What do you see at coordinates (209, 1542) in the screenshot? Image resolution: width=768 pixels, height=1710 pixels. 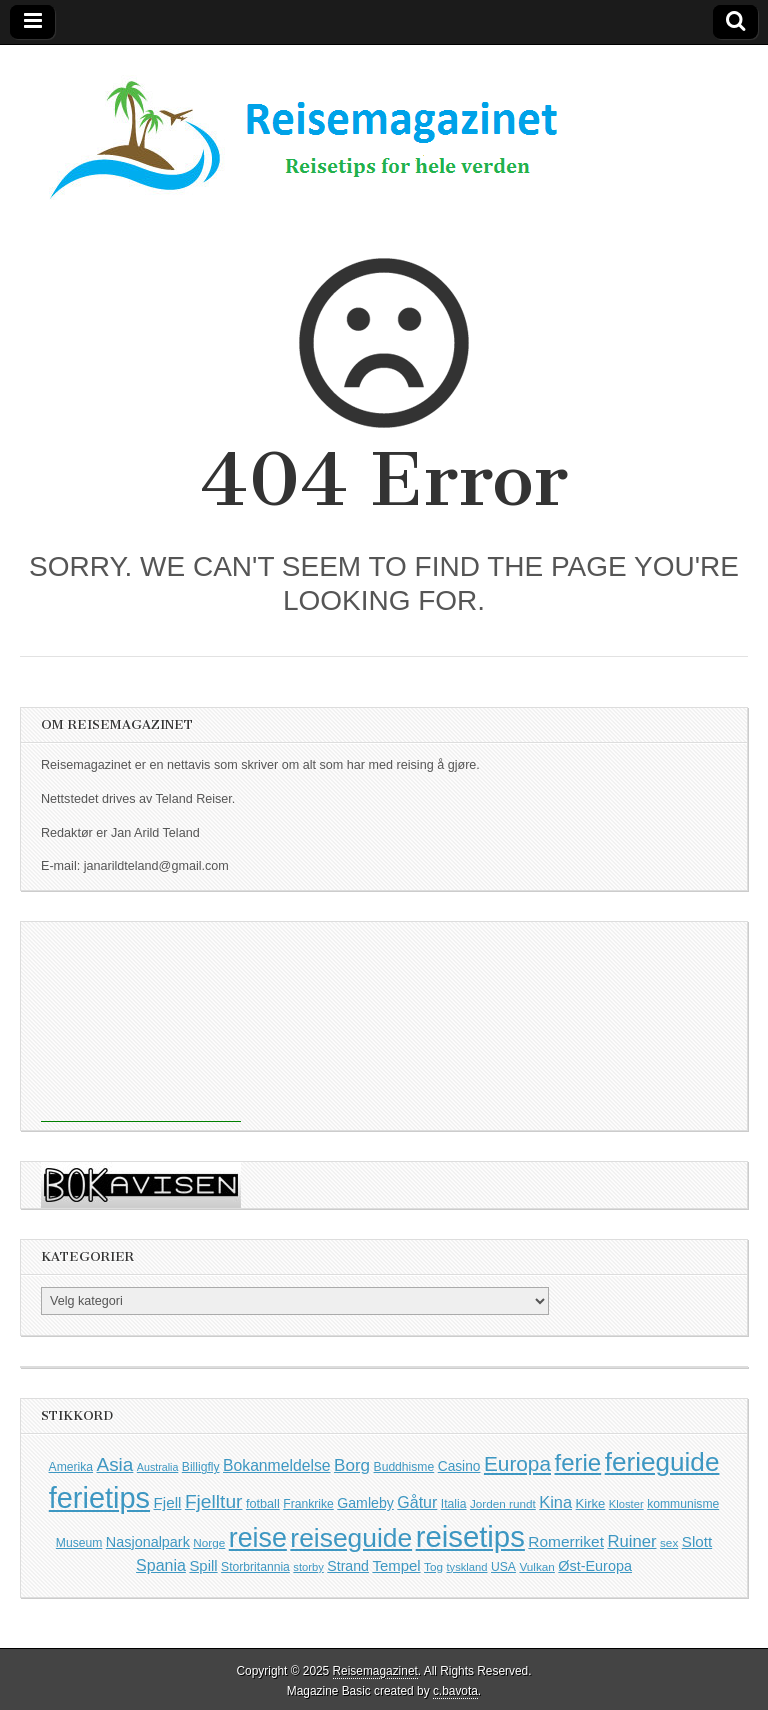 I see `Norge [Norge (11 elementer)]` at bounding box center [209, 1542].